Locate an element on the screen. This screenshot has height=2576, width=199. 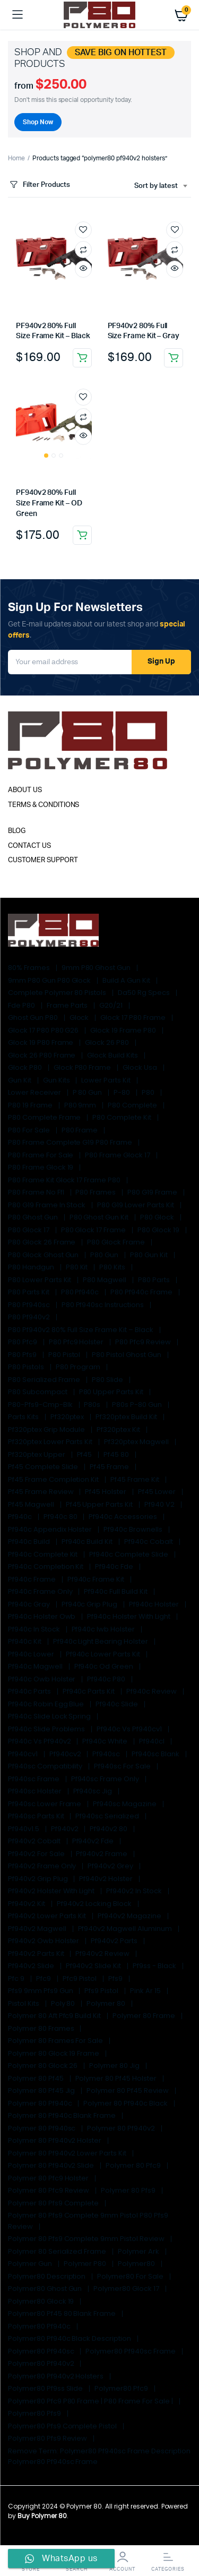
polymer 80 pfs9 complete 9mm pistol review is located at coordinates (87, 2239).